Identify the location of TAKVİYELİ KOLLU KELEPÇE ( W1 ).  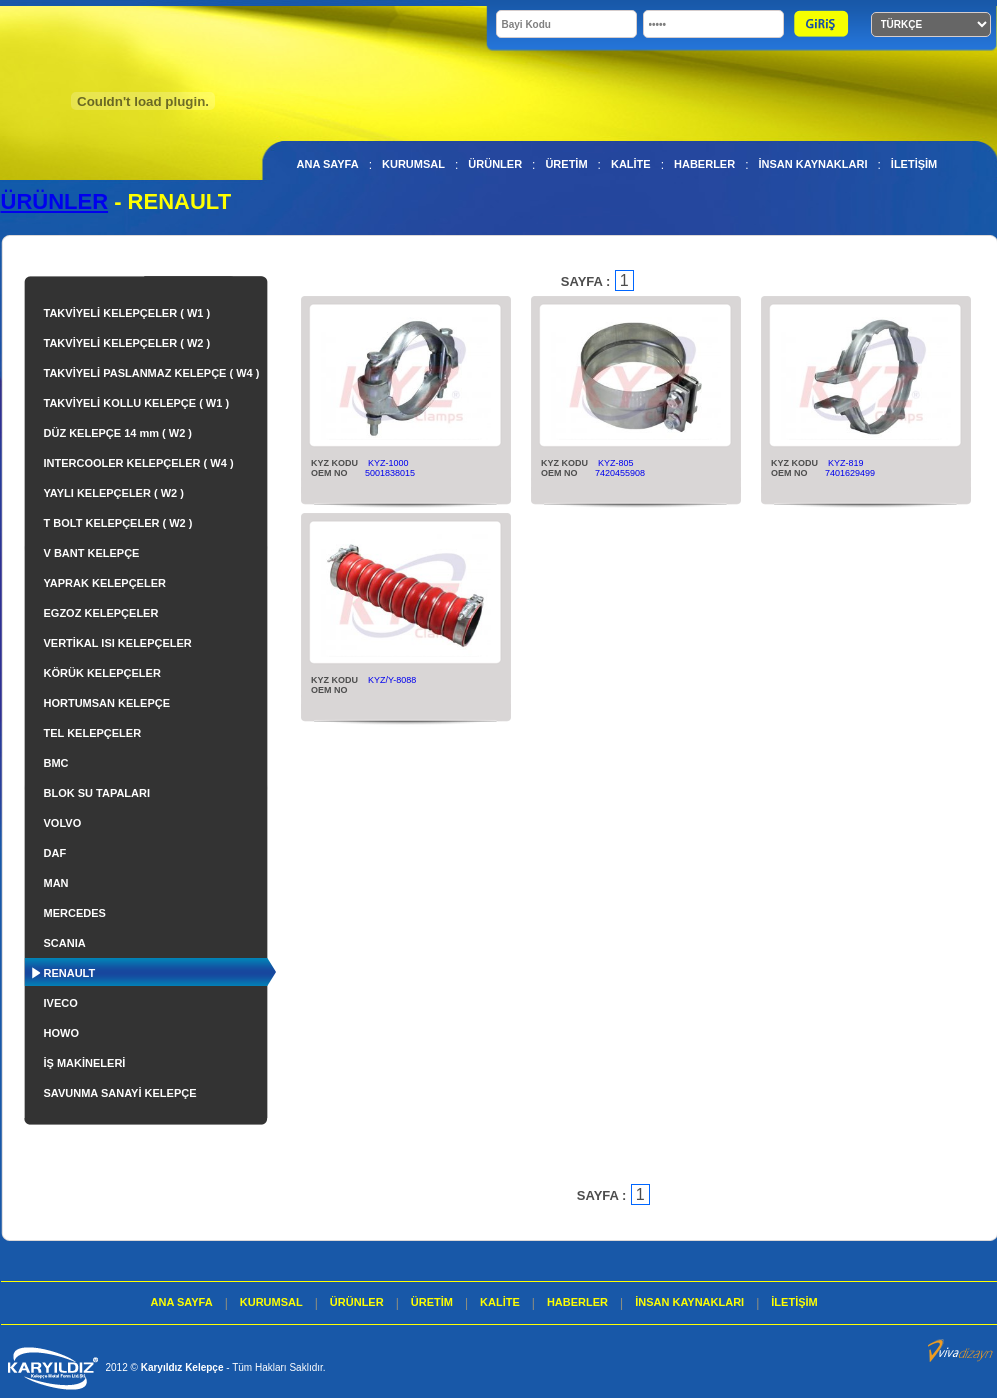
(137, 403).